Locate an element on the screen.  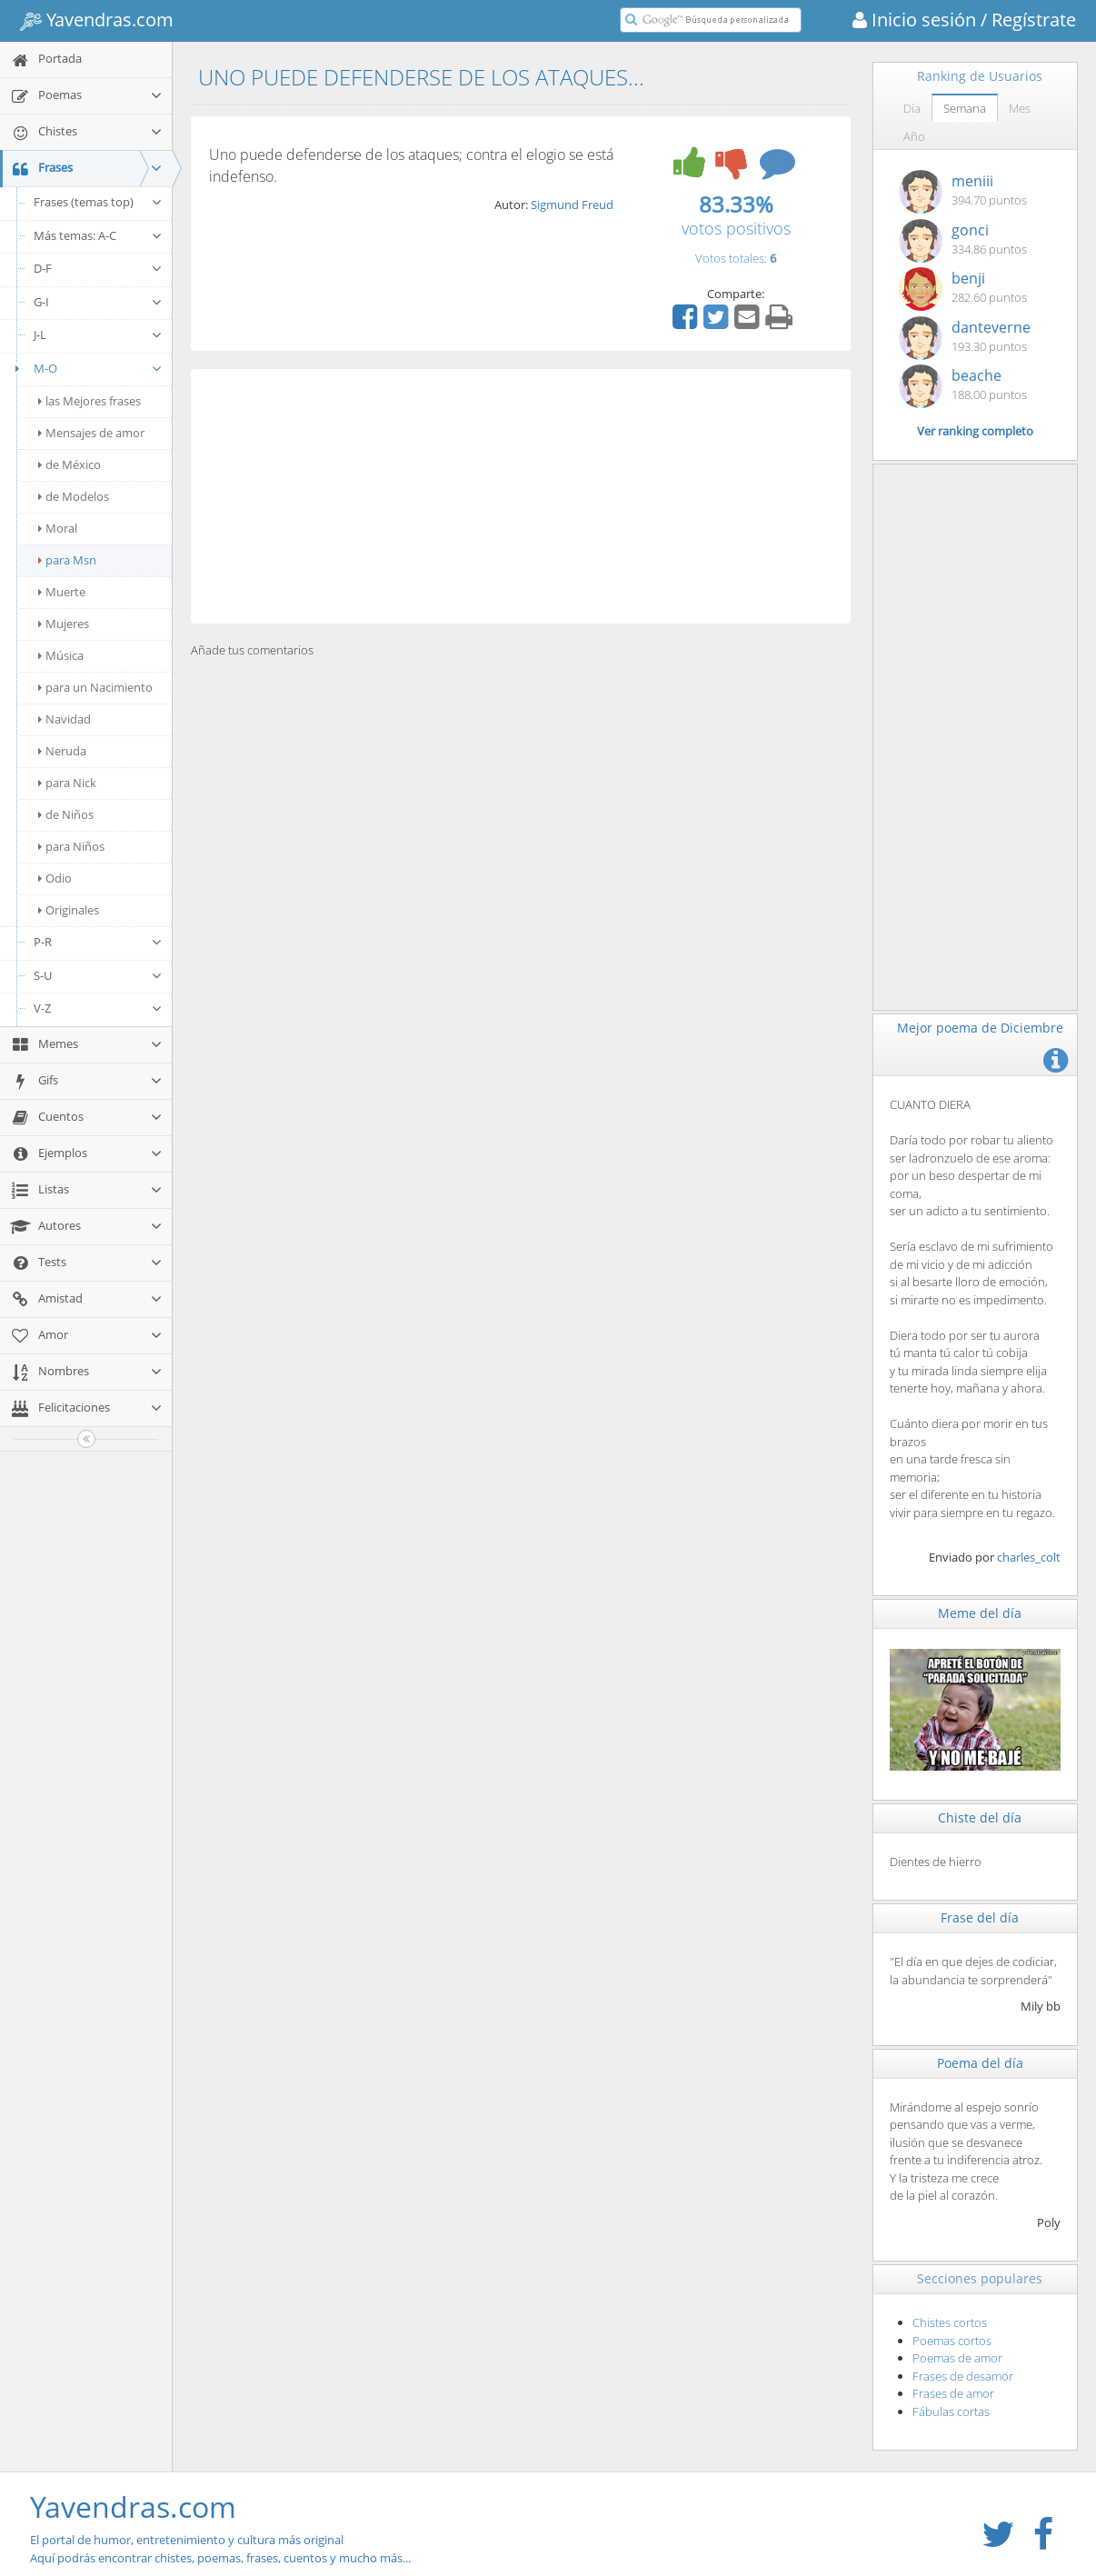
Mujeres is located at coordinates (63, 623).